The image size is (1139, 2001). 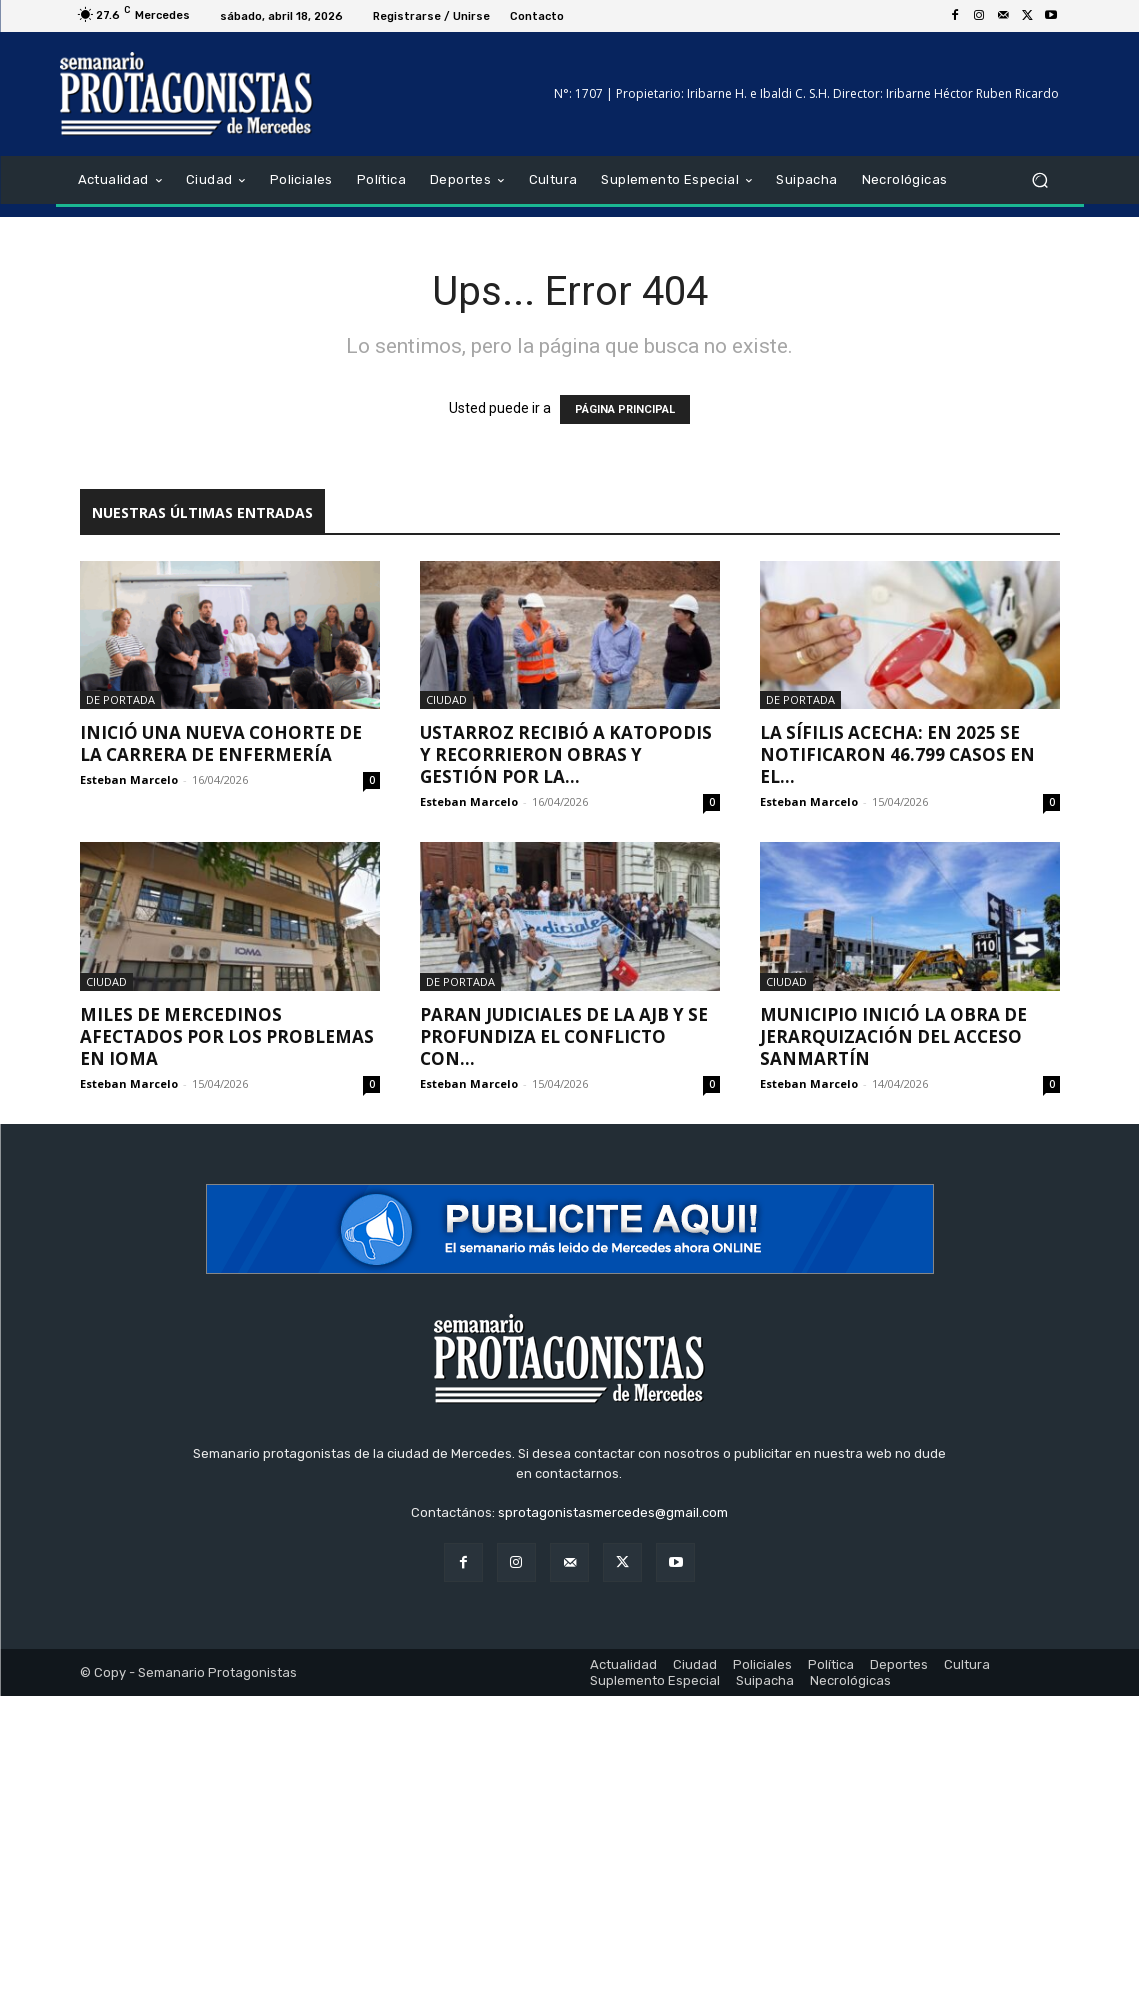 I want to click on sprotagonistasmercedes@gmail.com, so click(x=613, y=1512).